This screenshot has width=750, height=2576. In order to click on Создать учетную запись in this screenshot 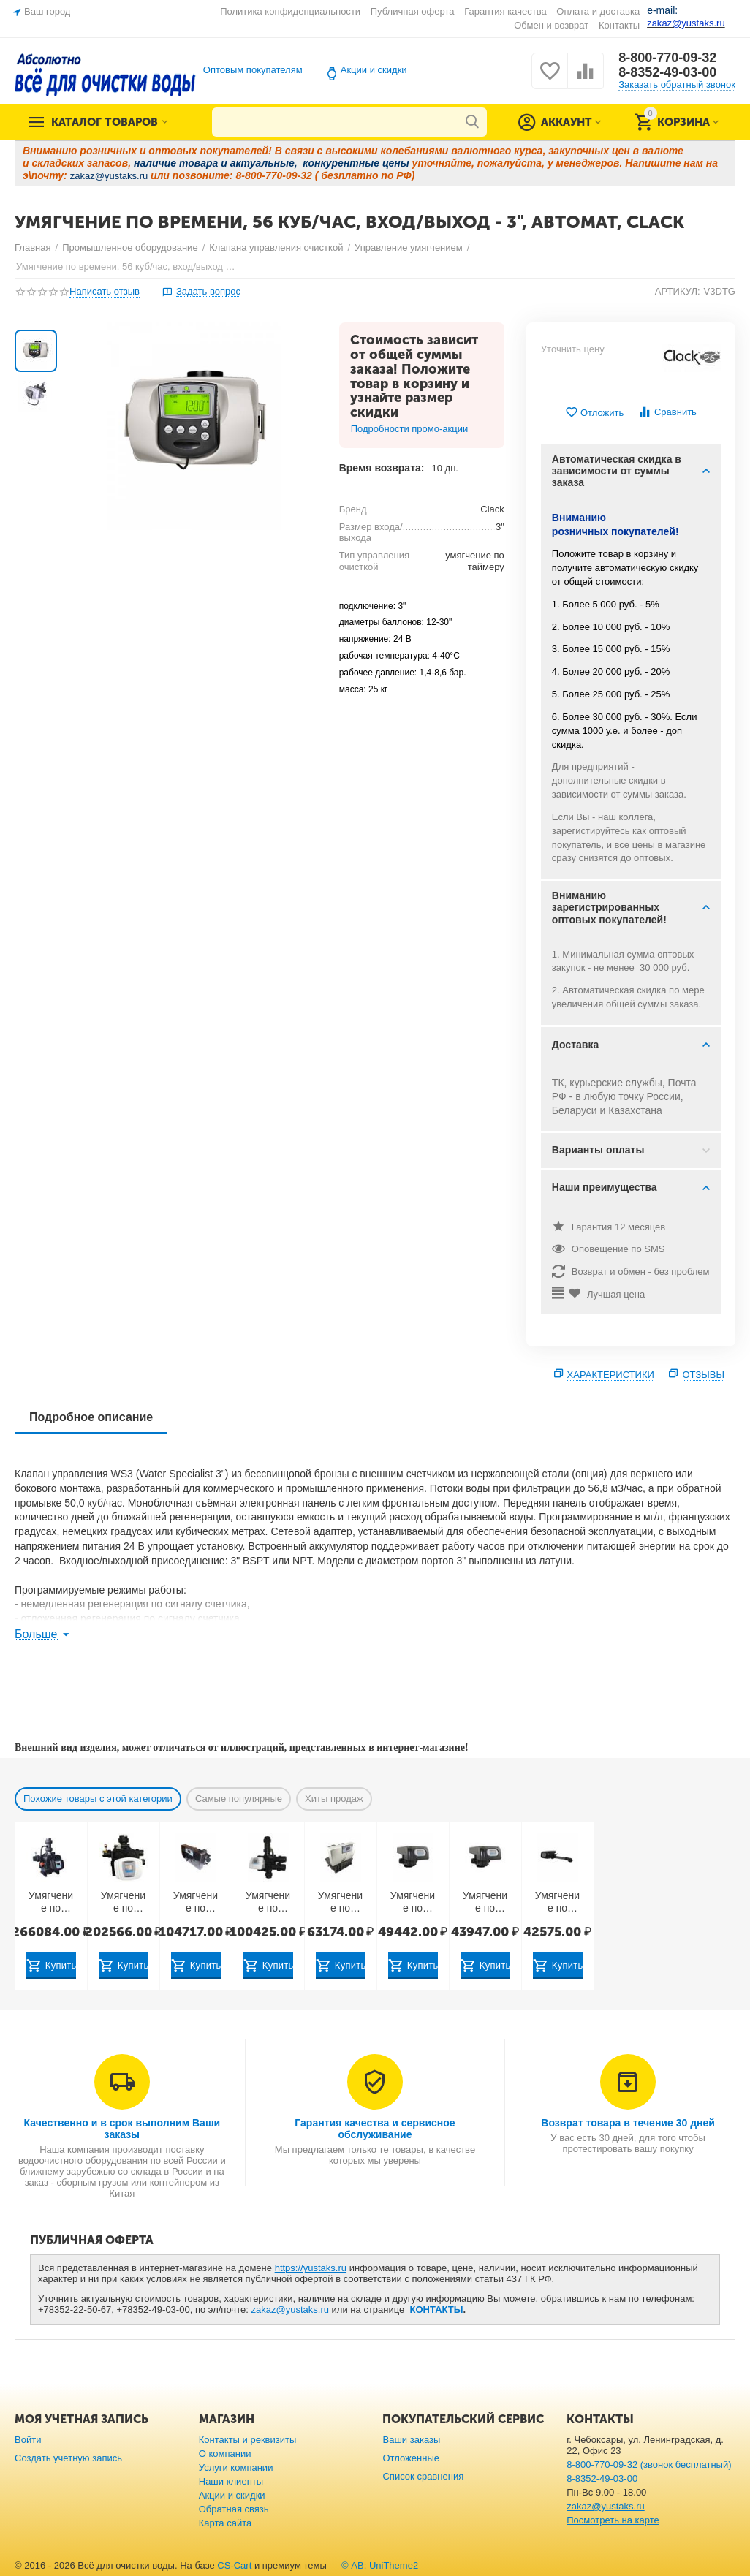, I will do `click(68, 2457)`.